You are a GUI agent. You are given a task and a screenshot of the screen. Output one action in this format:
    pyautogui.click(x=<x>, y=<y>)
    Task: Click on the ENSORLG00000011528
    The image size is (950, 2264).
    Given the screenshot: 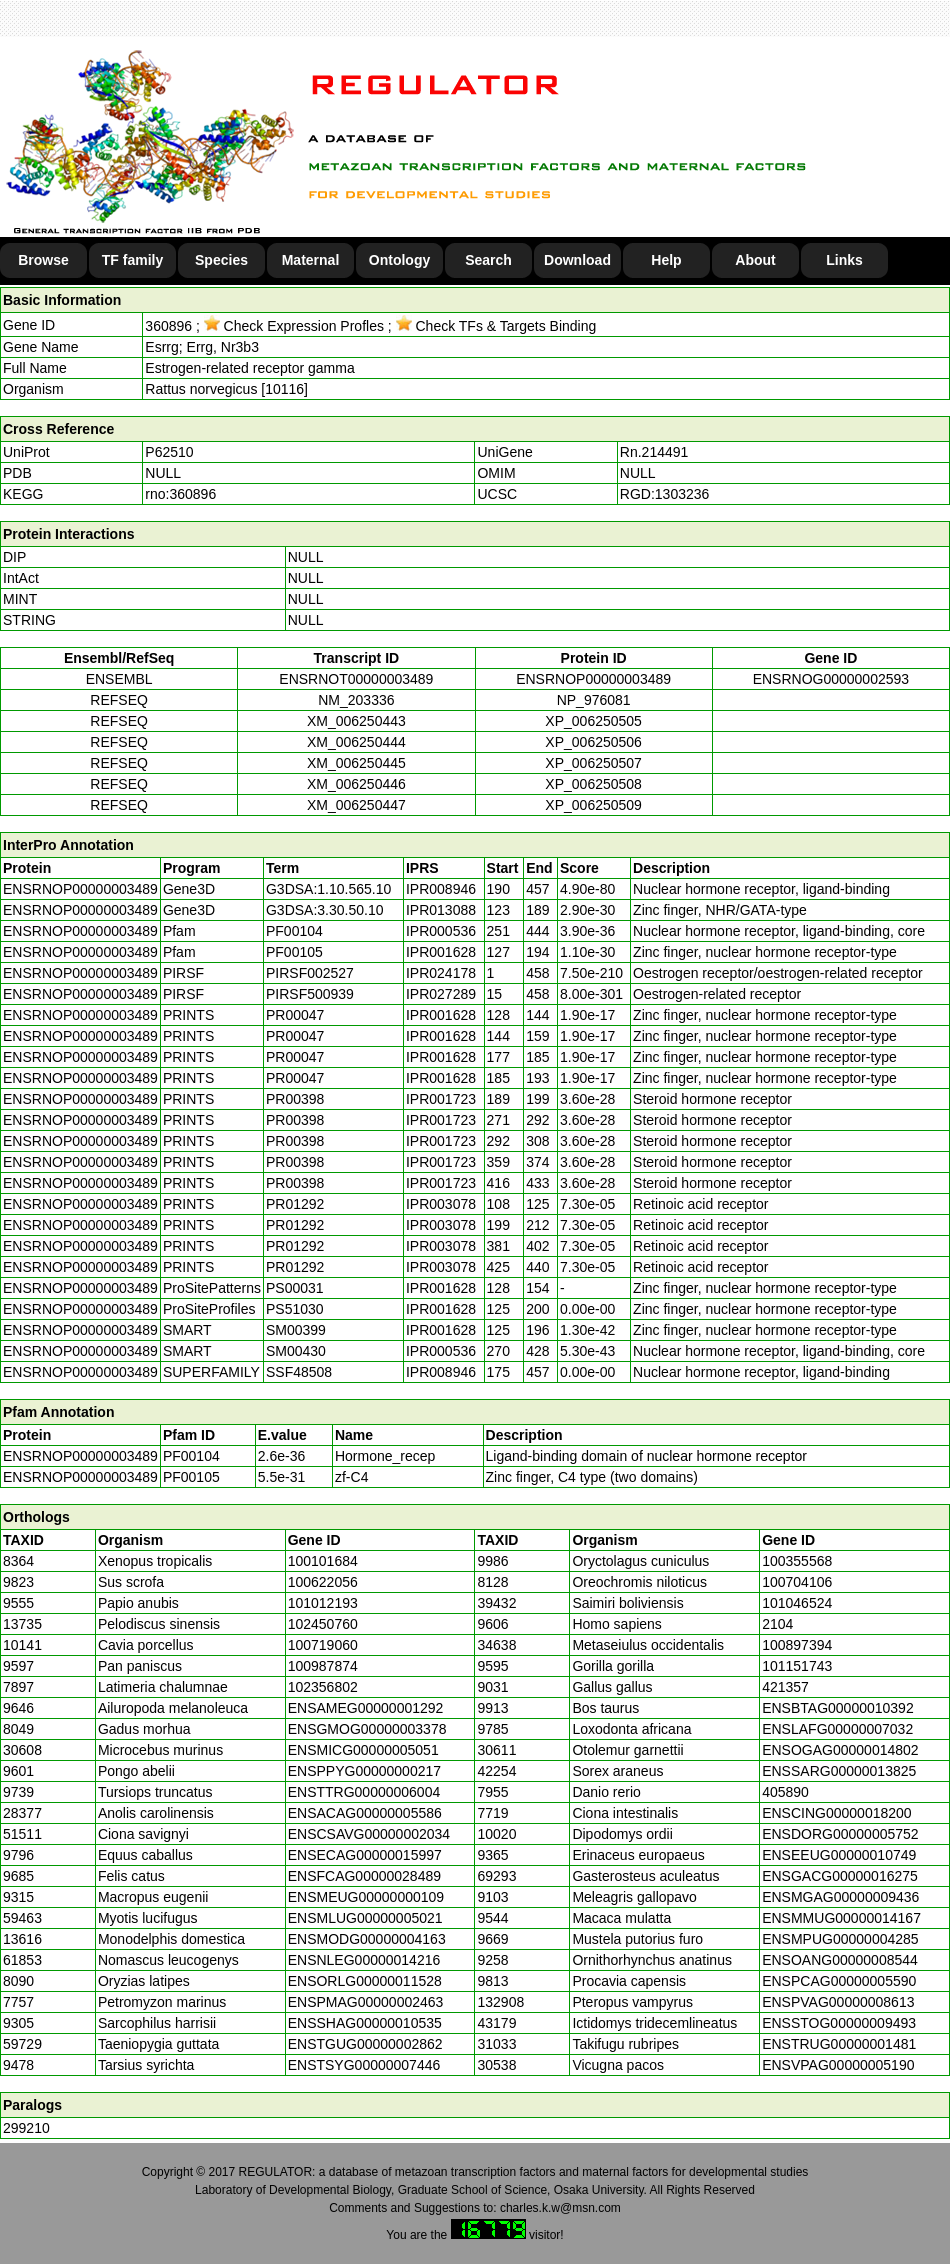 What is the action you would take?
    pyautogui.click(x=365, y=1981)
    